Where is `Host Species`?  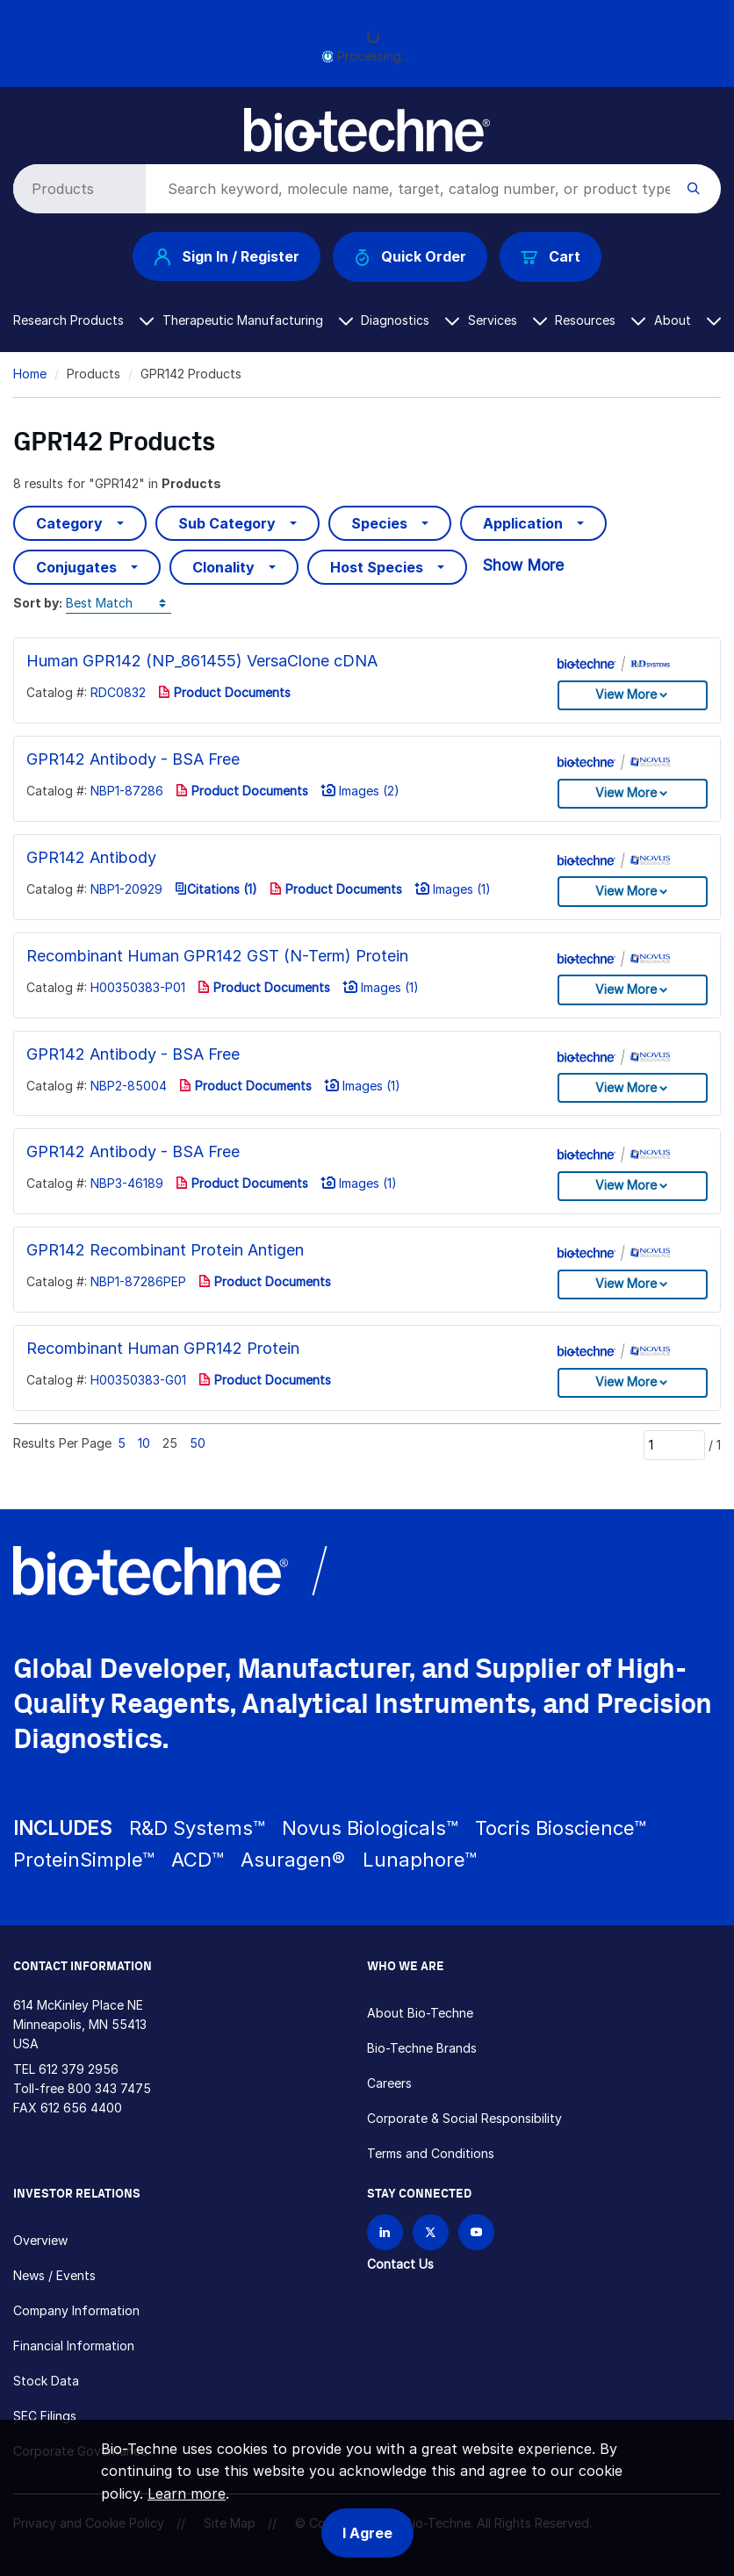
Host Species is located at coordinates (376, 567).